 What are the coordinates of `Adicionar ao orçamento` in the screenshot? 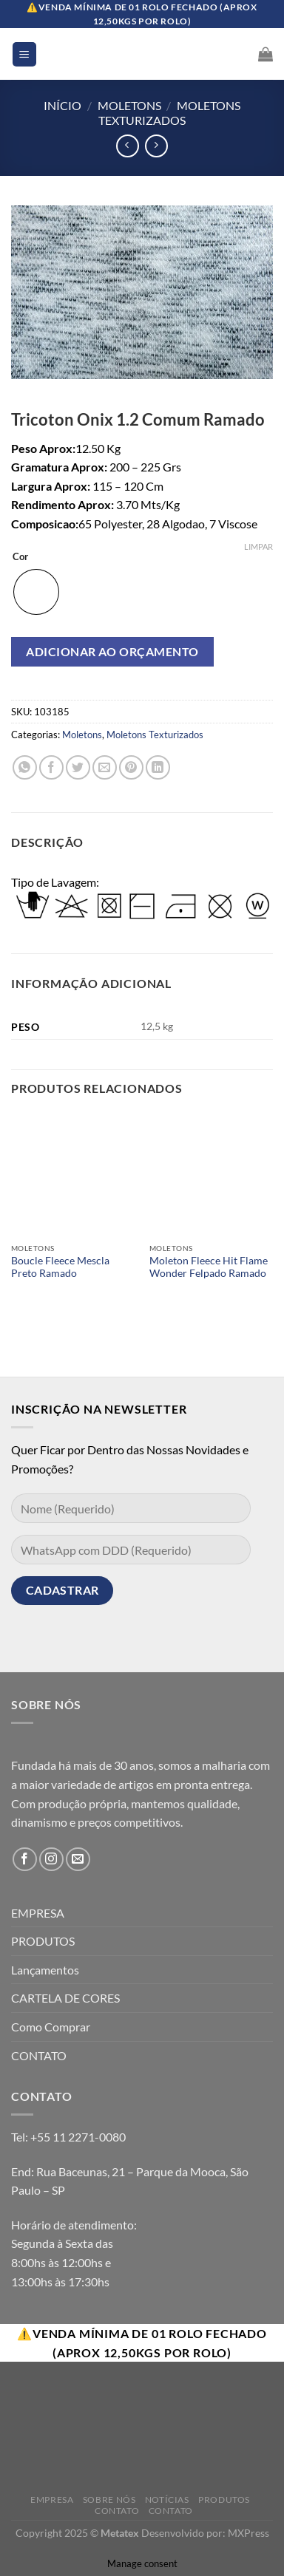 It's located at (112, 651).